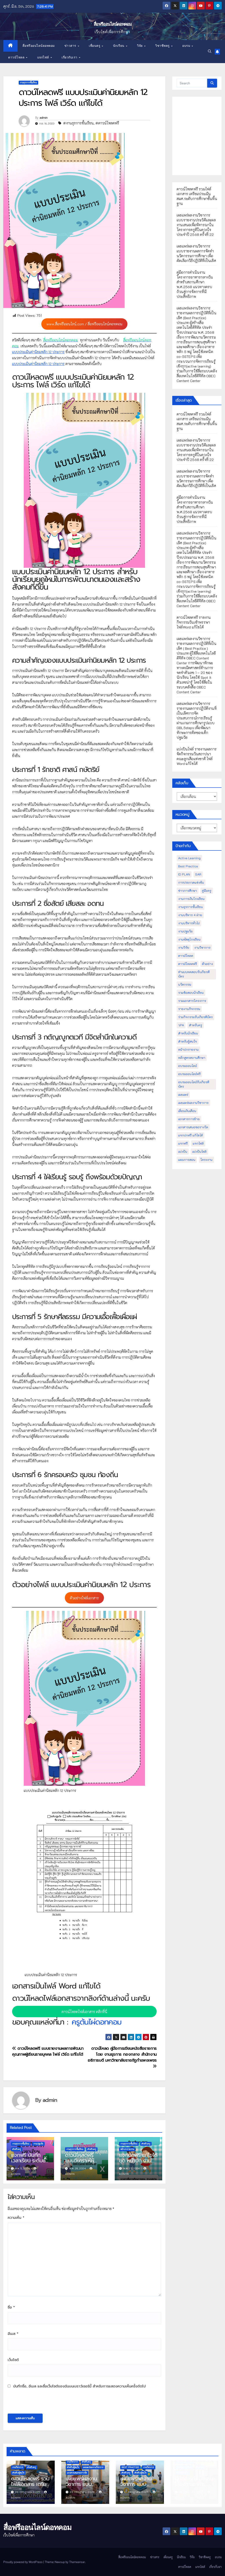  Describe the element at coordinates (130, 2467) in the screenshot. I see `Best Practice` at that location.